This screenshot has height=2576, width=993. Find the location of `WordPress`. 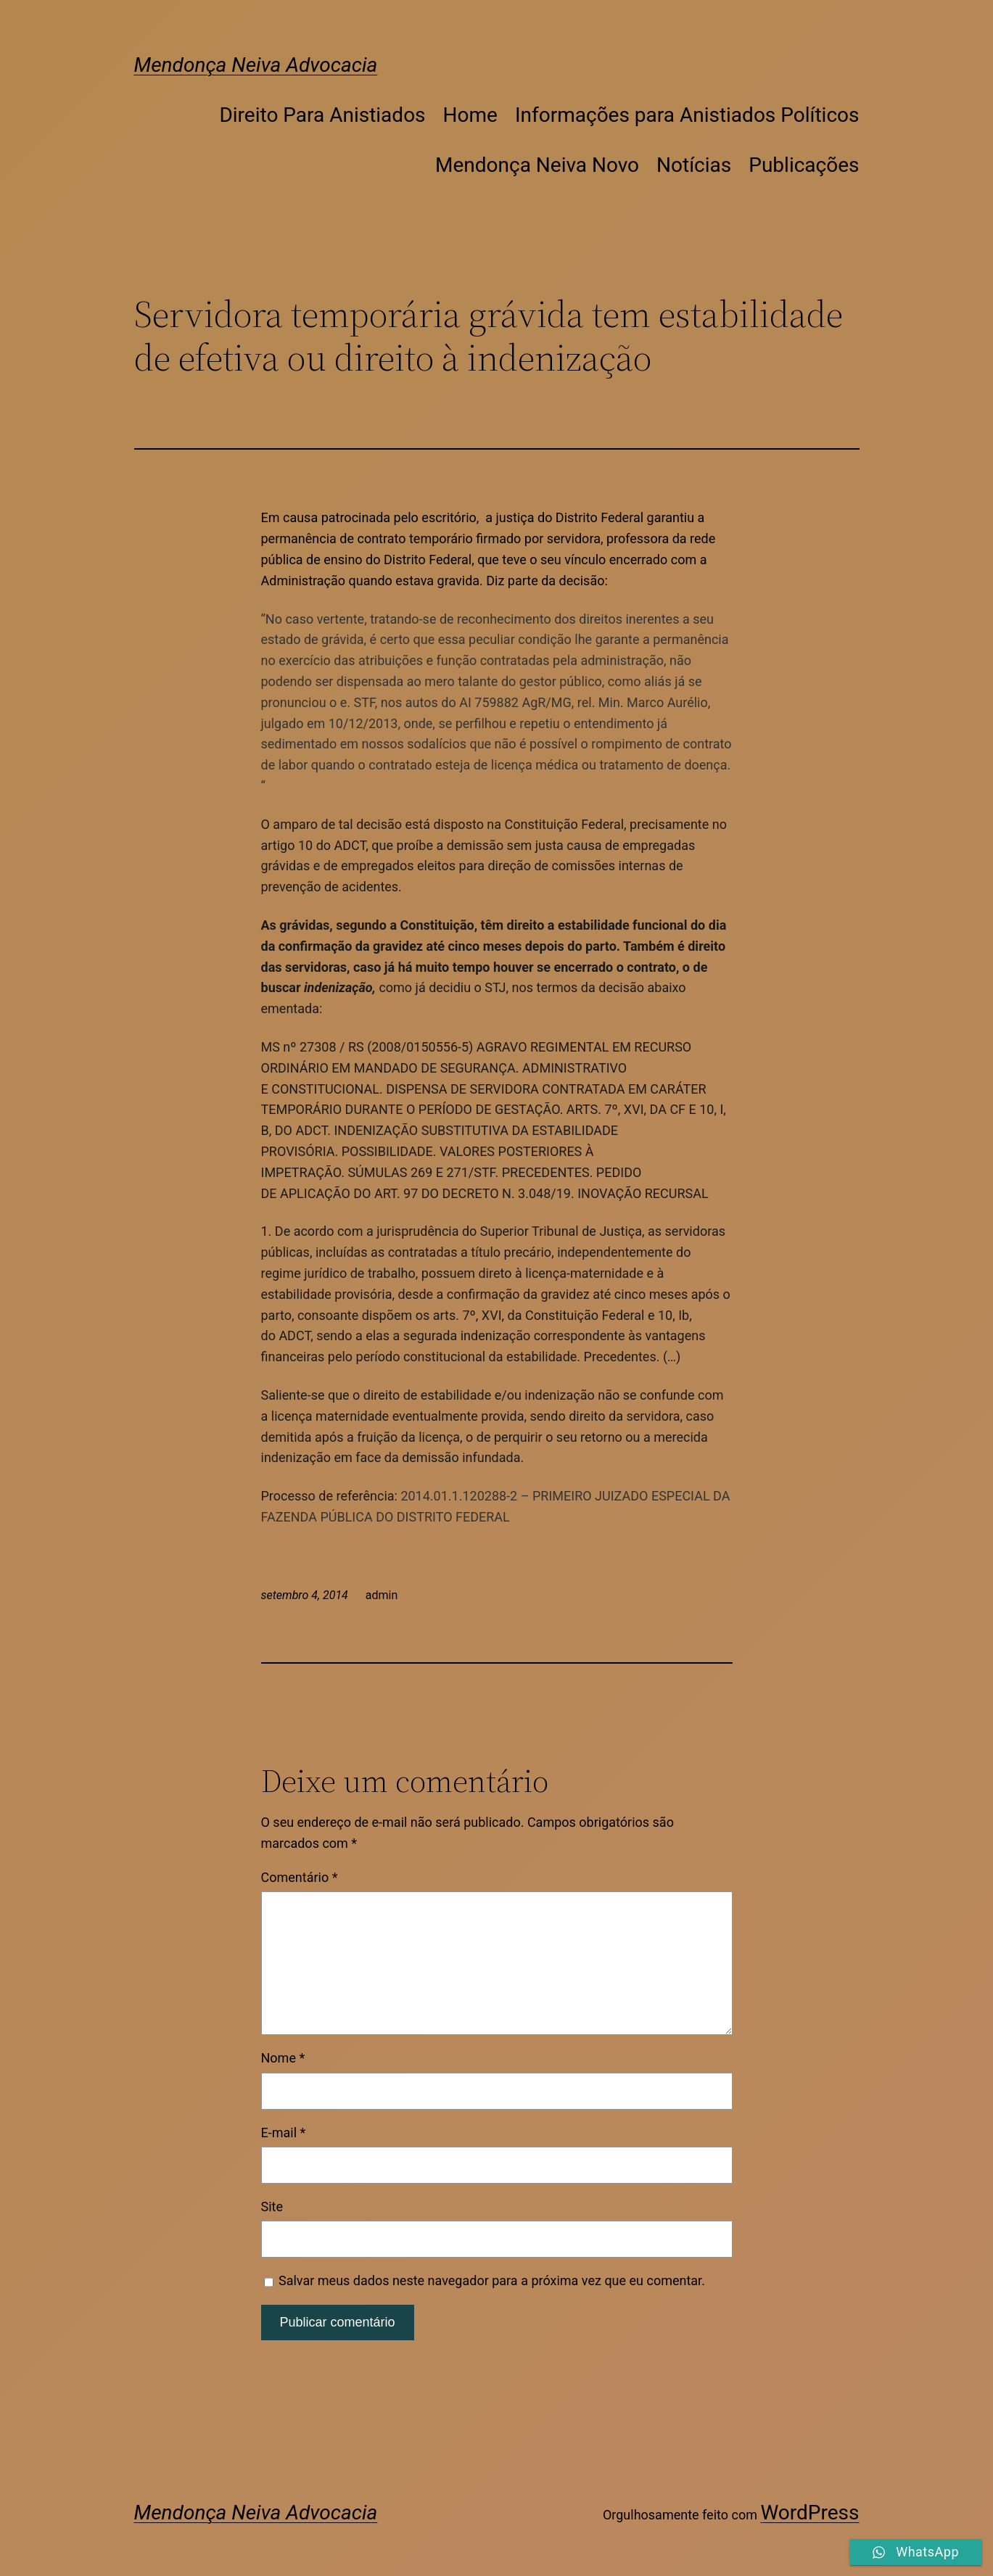

WordPress is located at coordinates (809, 2513).